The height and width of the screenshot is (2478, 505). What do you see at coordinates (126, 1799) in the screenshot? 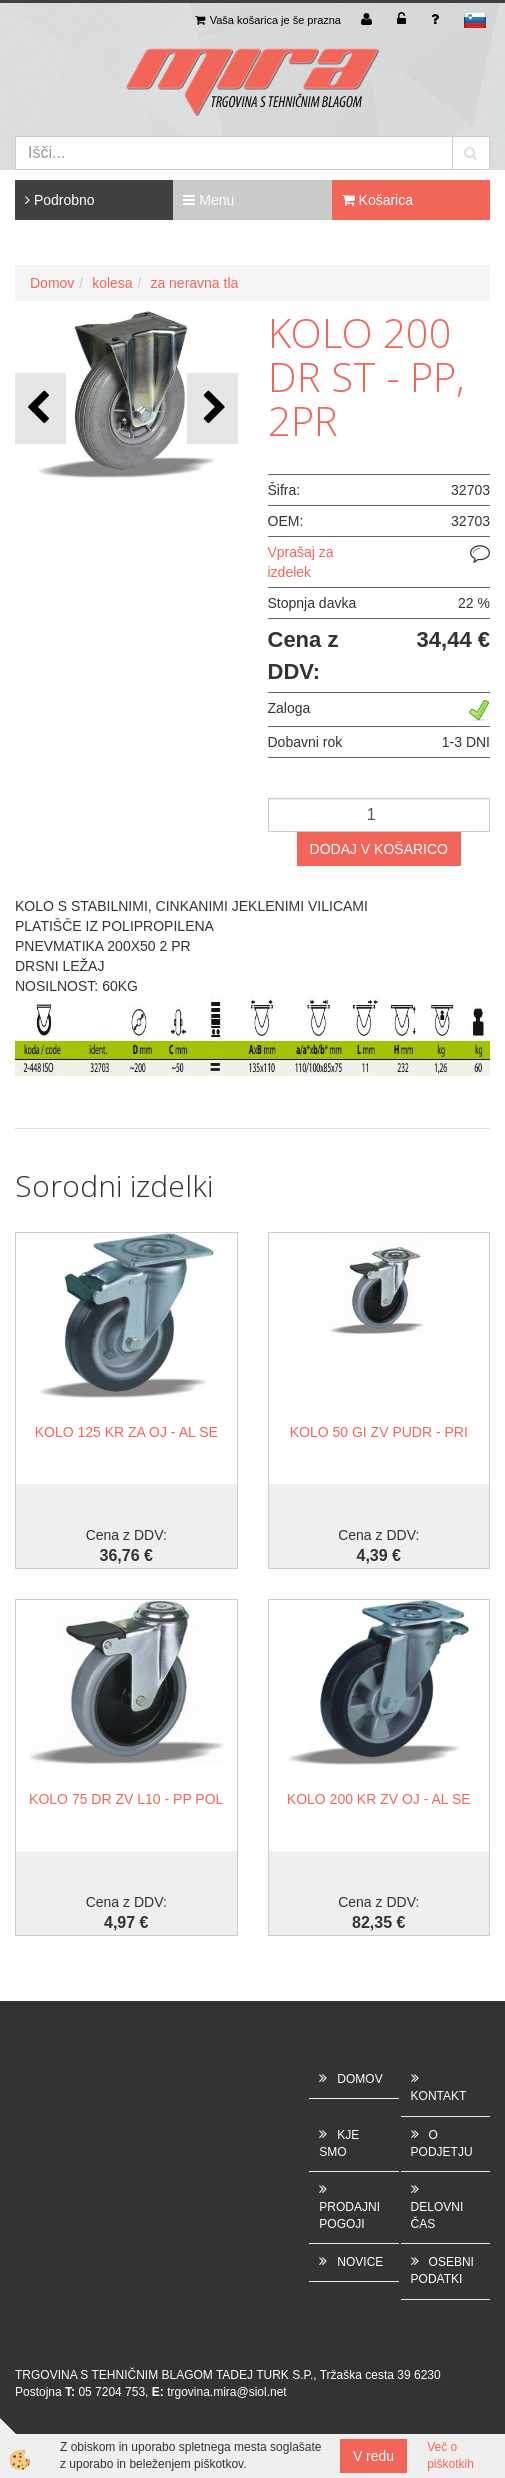
I see `KOLO 75 DR ZV L10 - PP POL` at bounding box center [126, 1799].